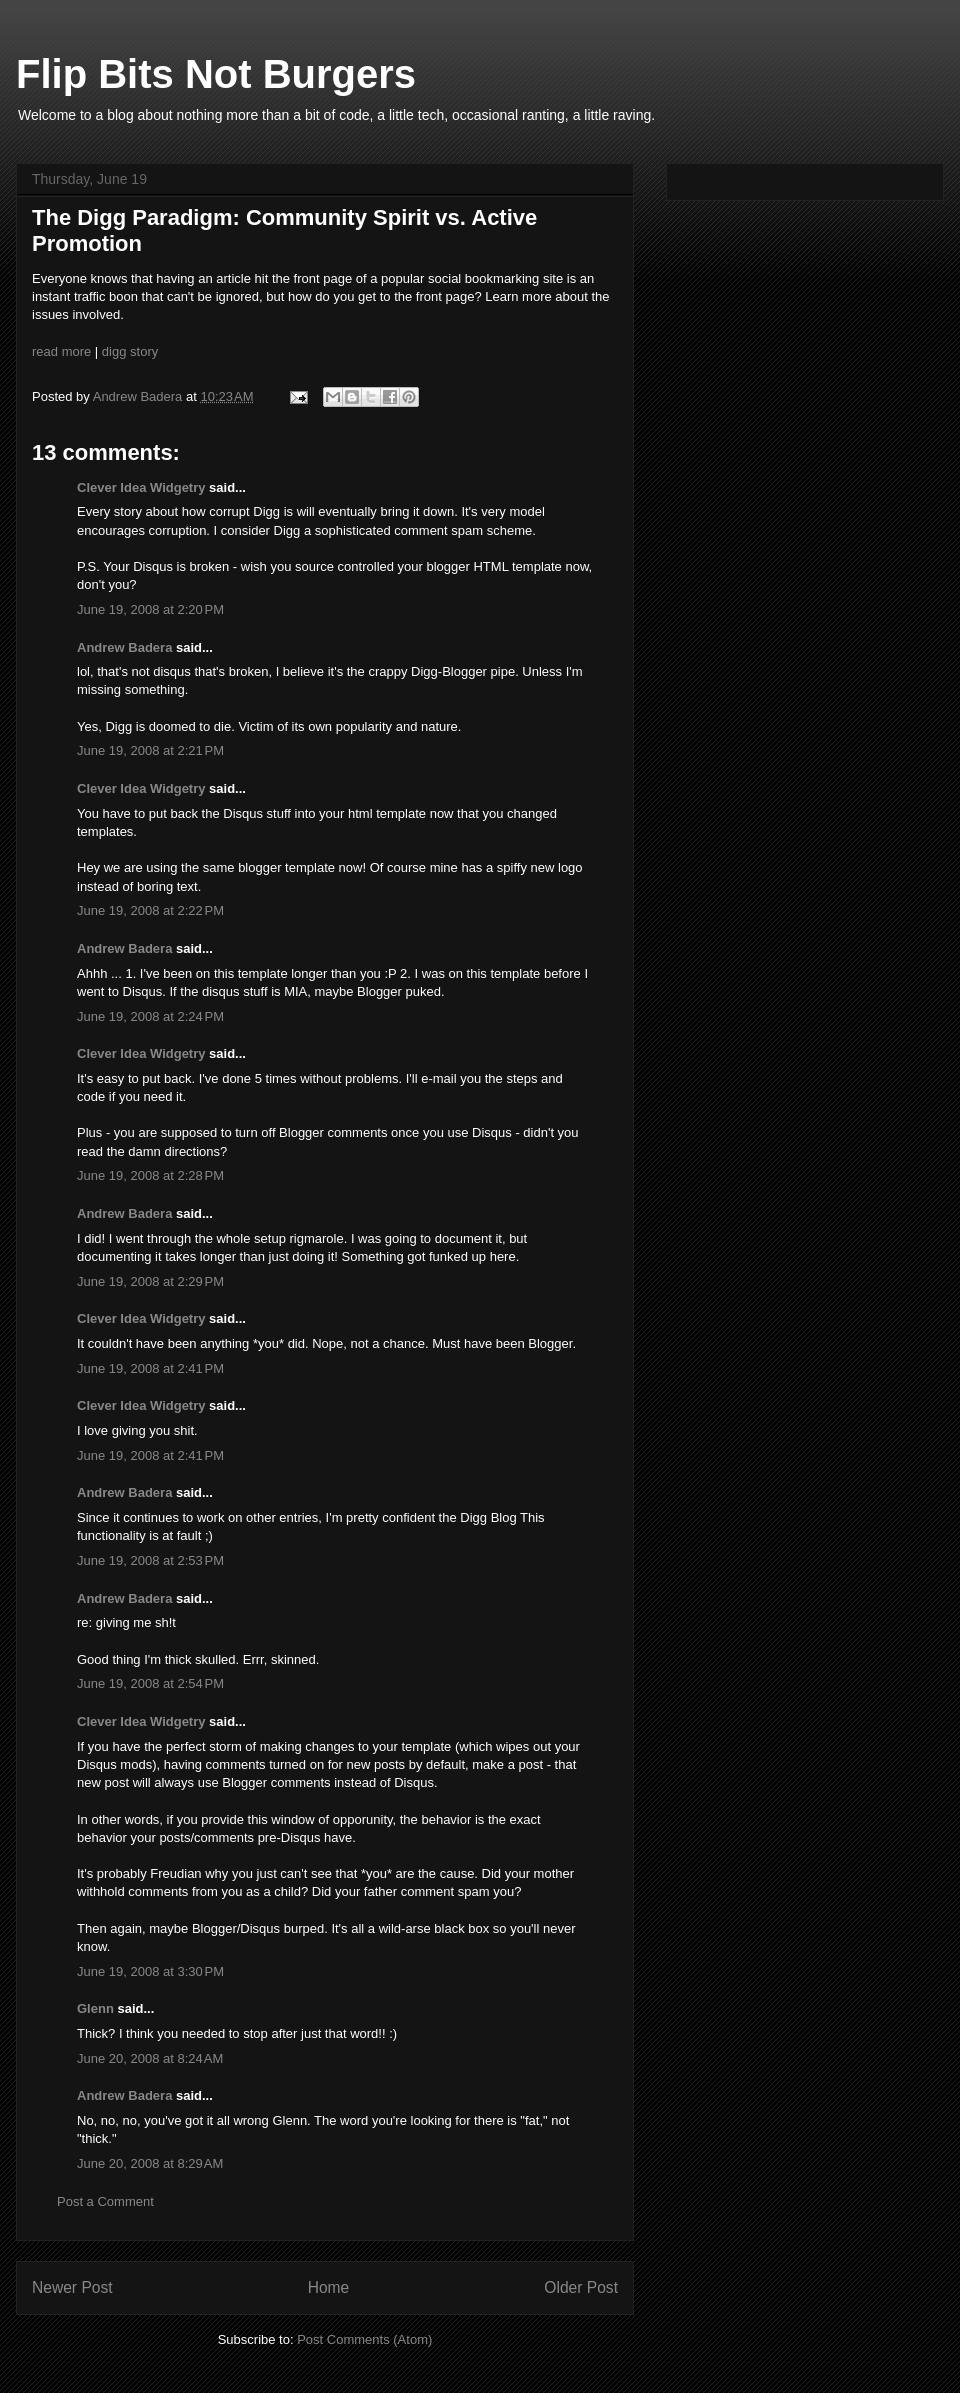 This screenshot has height=2393, width=960. Describe the element at coordinates (105, 2201) in the screenshot. I see `Post a Comment` at that location.